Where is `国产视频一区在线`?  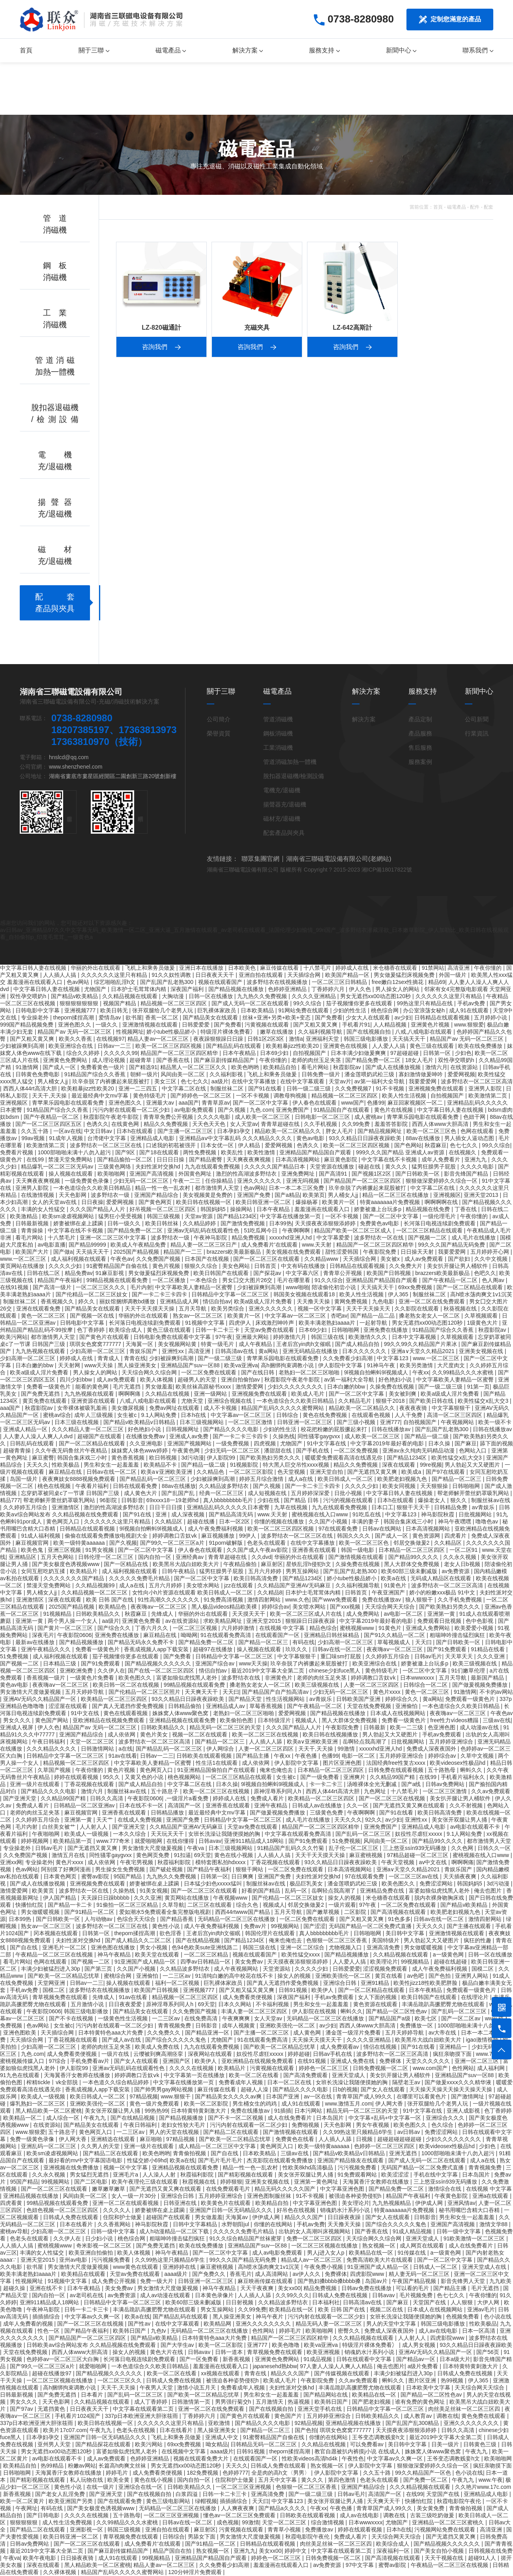 国产视频一区在线 is located at coordinates (93, 1315).